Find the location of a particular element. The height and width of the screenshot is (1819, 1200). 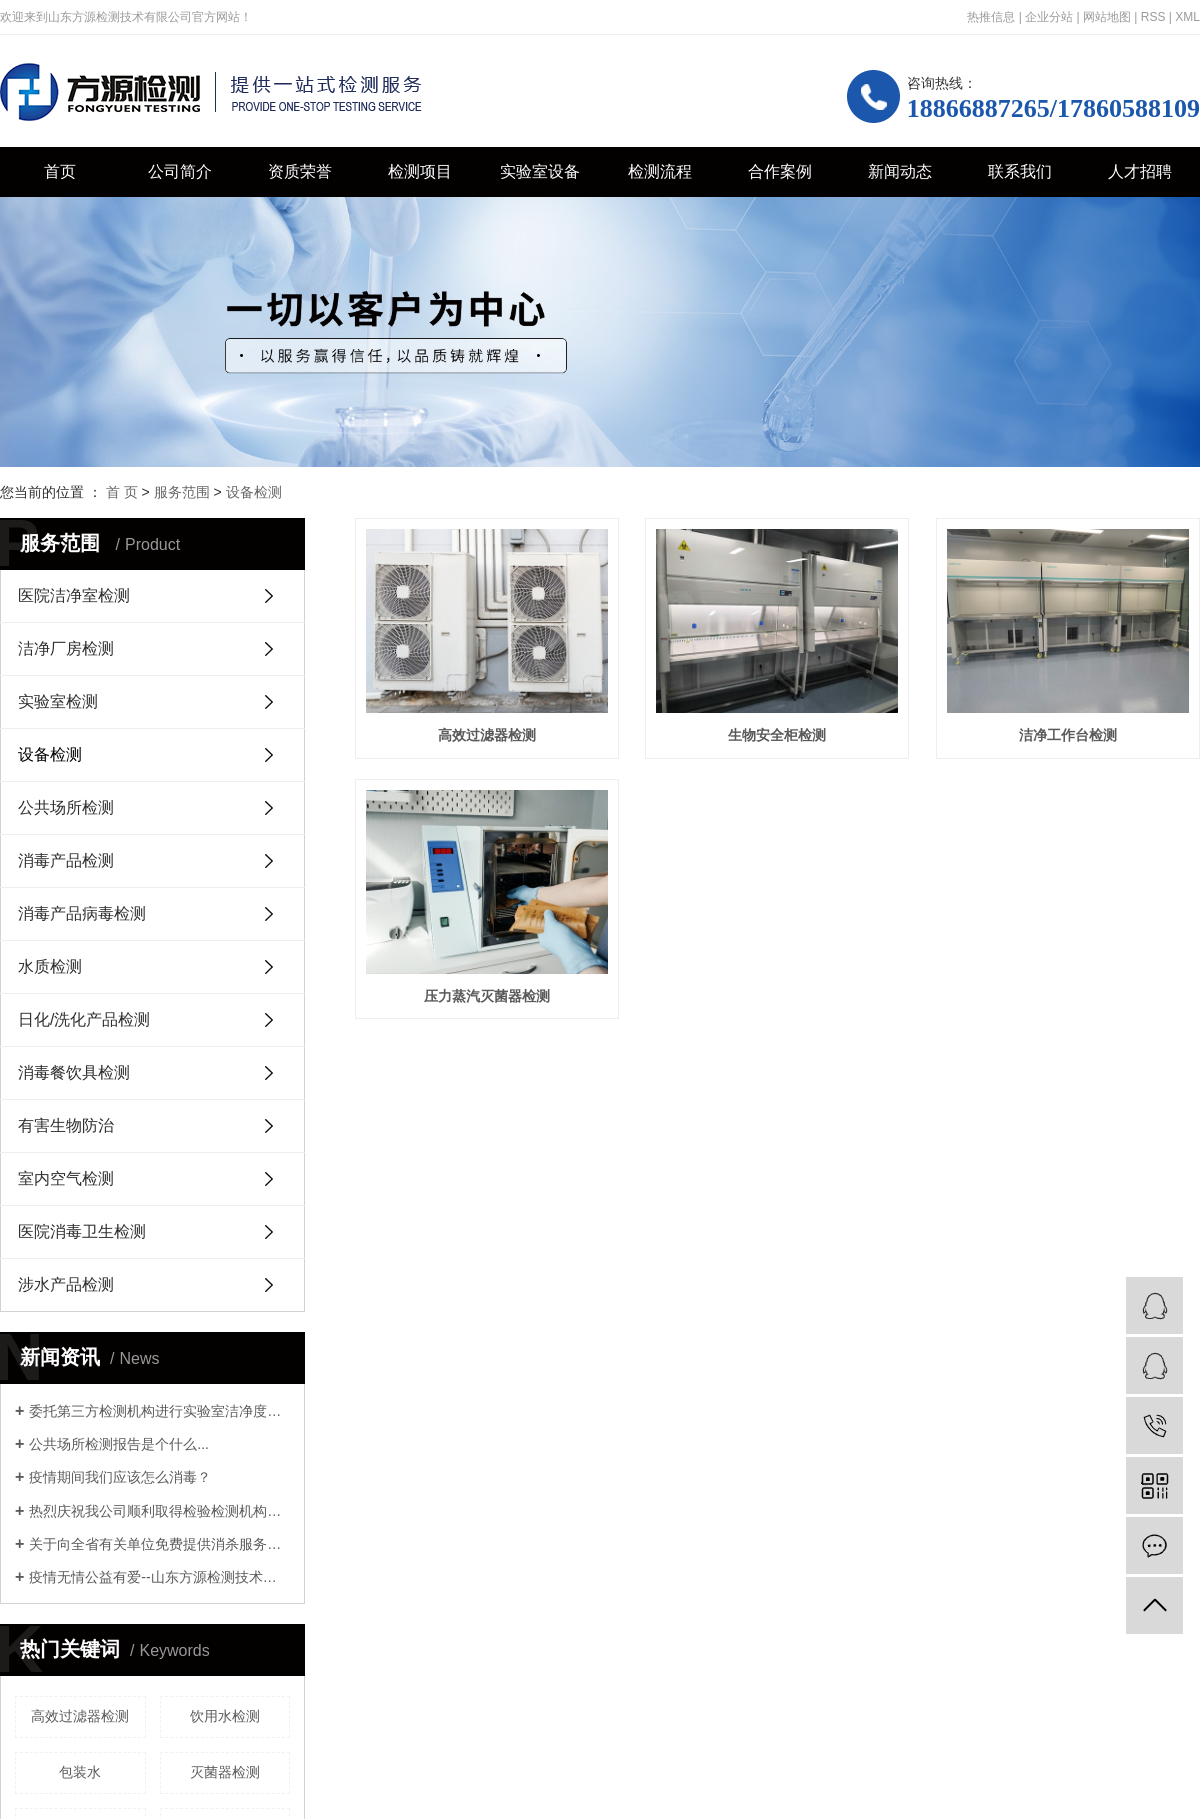

人才招聘 is located at coordinates (1140, 171).